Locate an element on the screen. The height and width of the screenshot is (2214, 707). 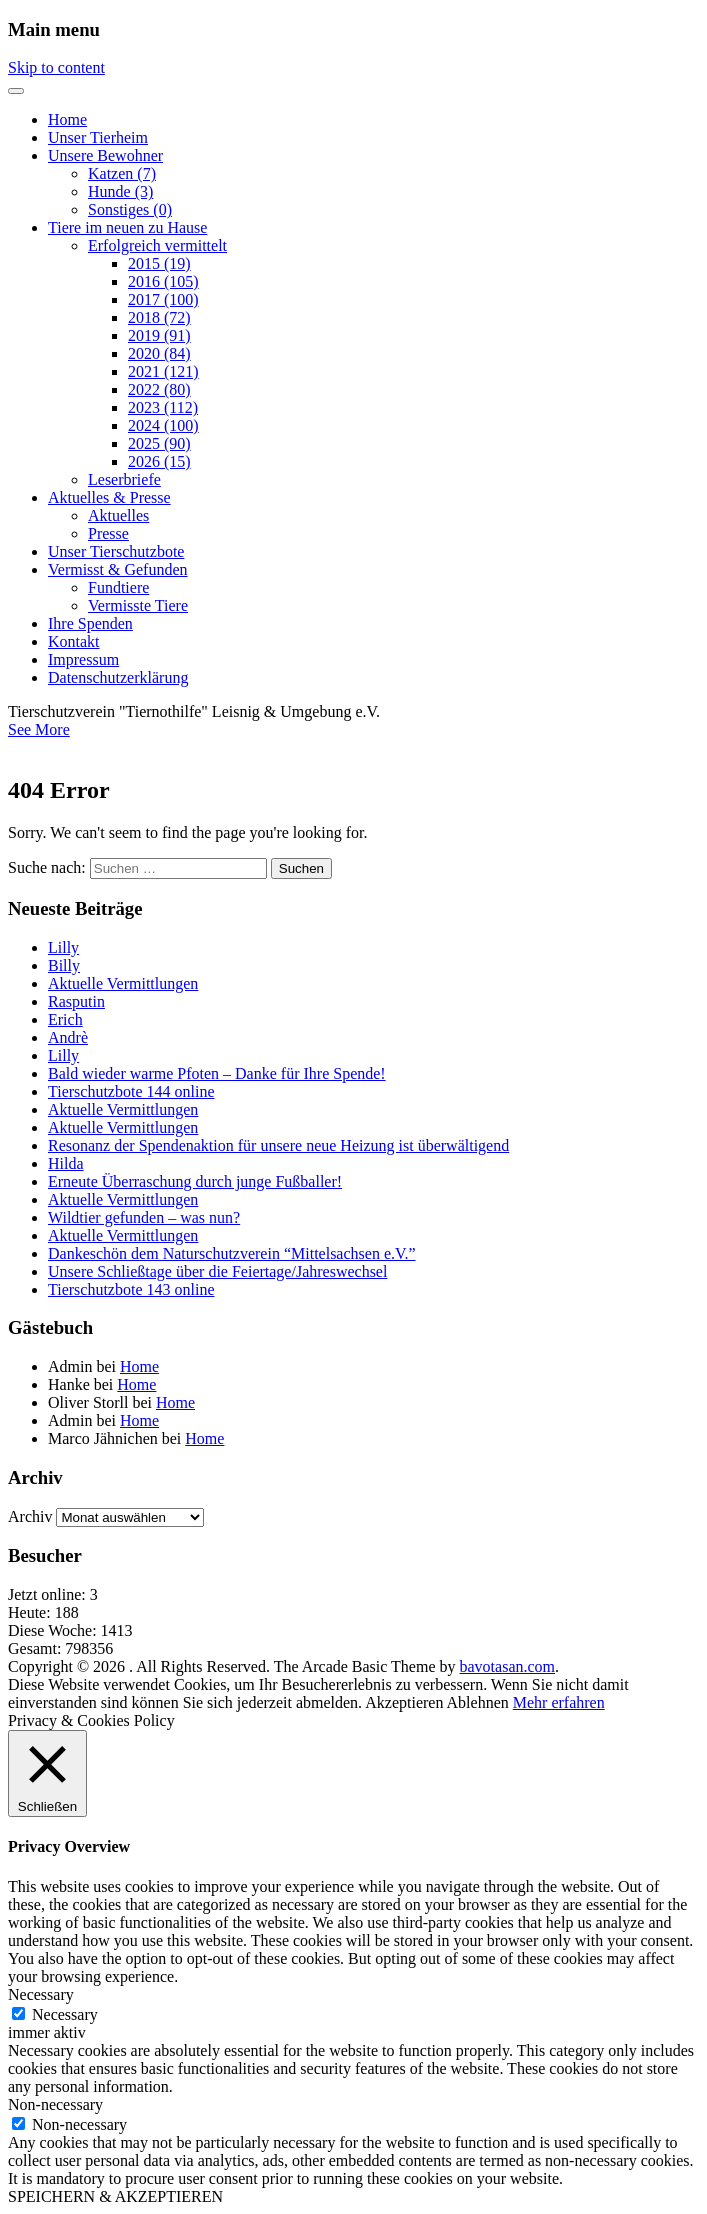
Skip to content is located at coordinates (56, 67).